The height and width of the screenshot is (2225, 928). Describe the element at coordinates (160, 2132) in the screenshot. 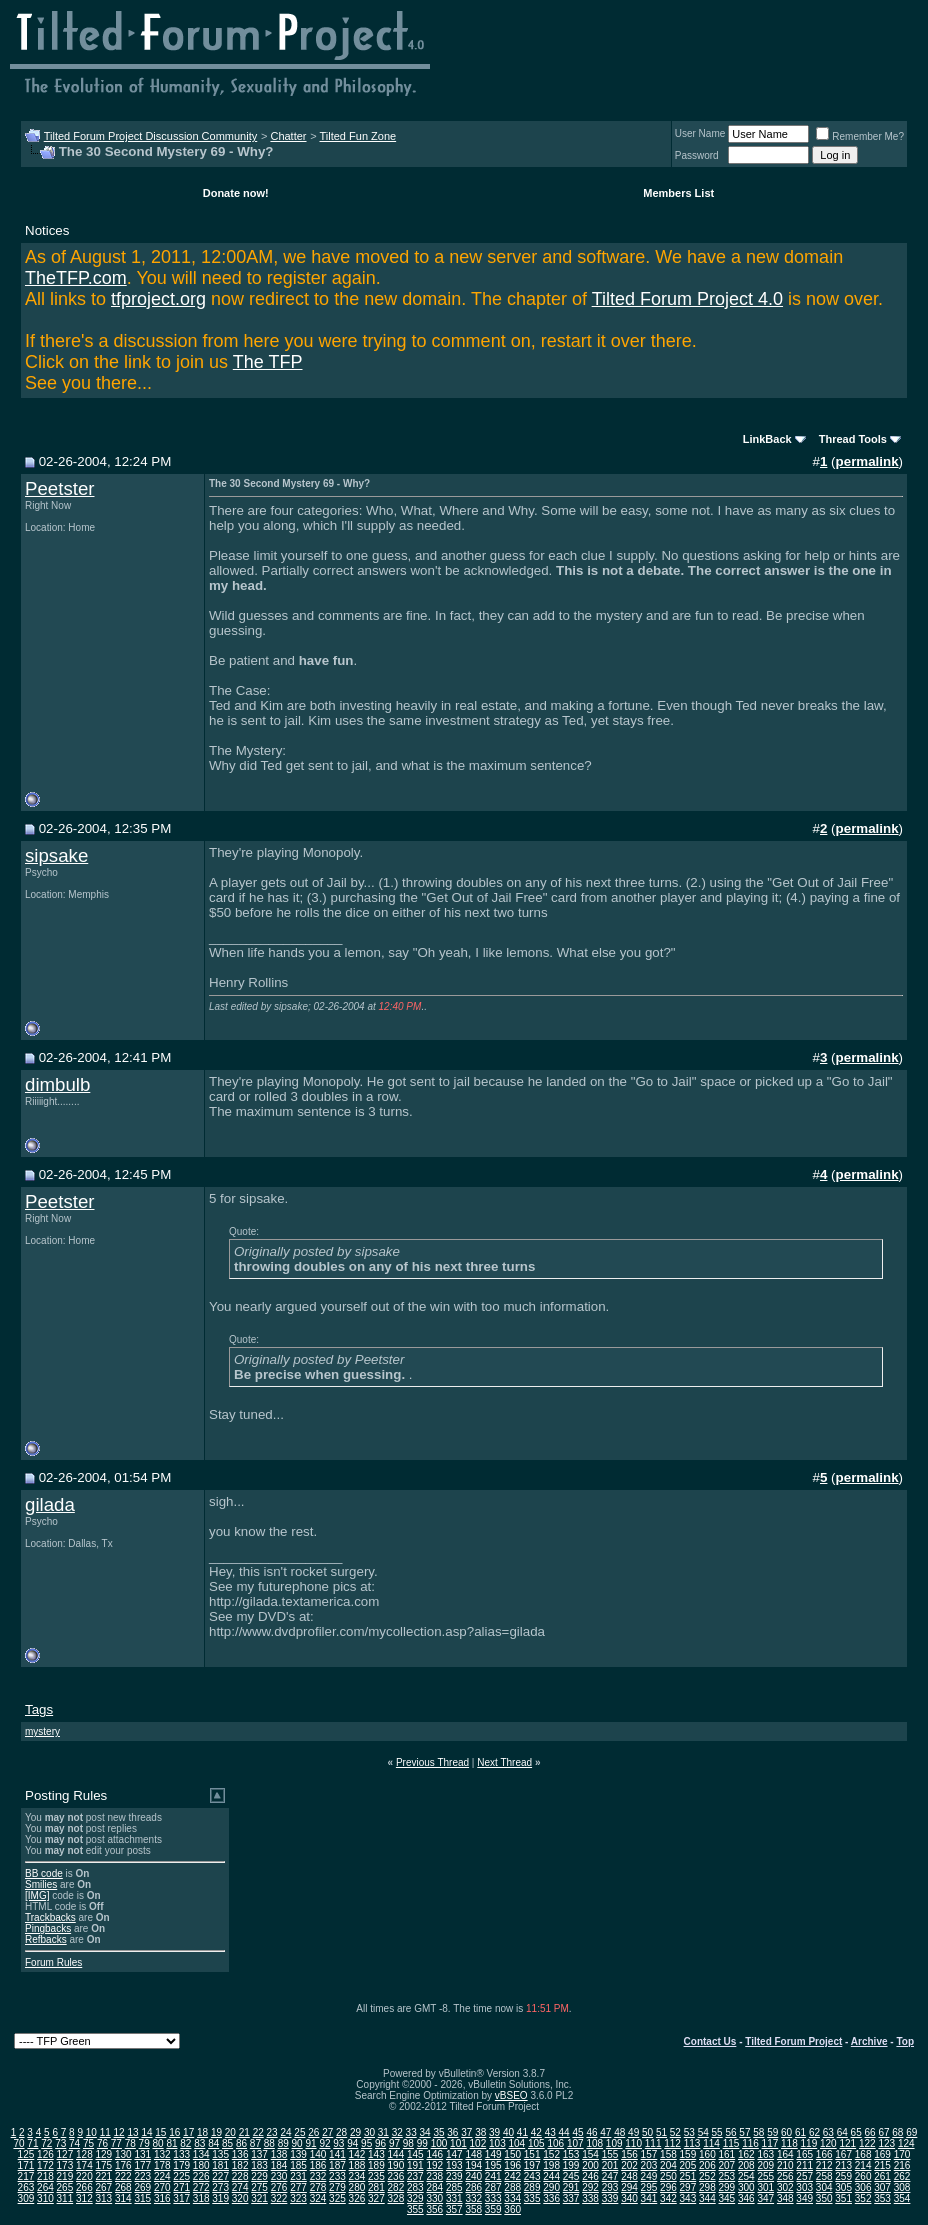

I see `15` at that location.